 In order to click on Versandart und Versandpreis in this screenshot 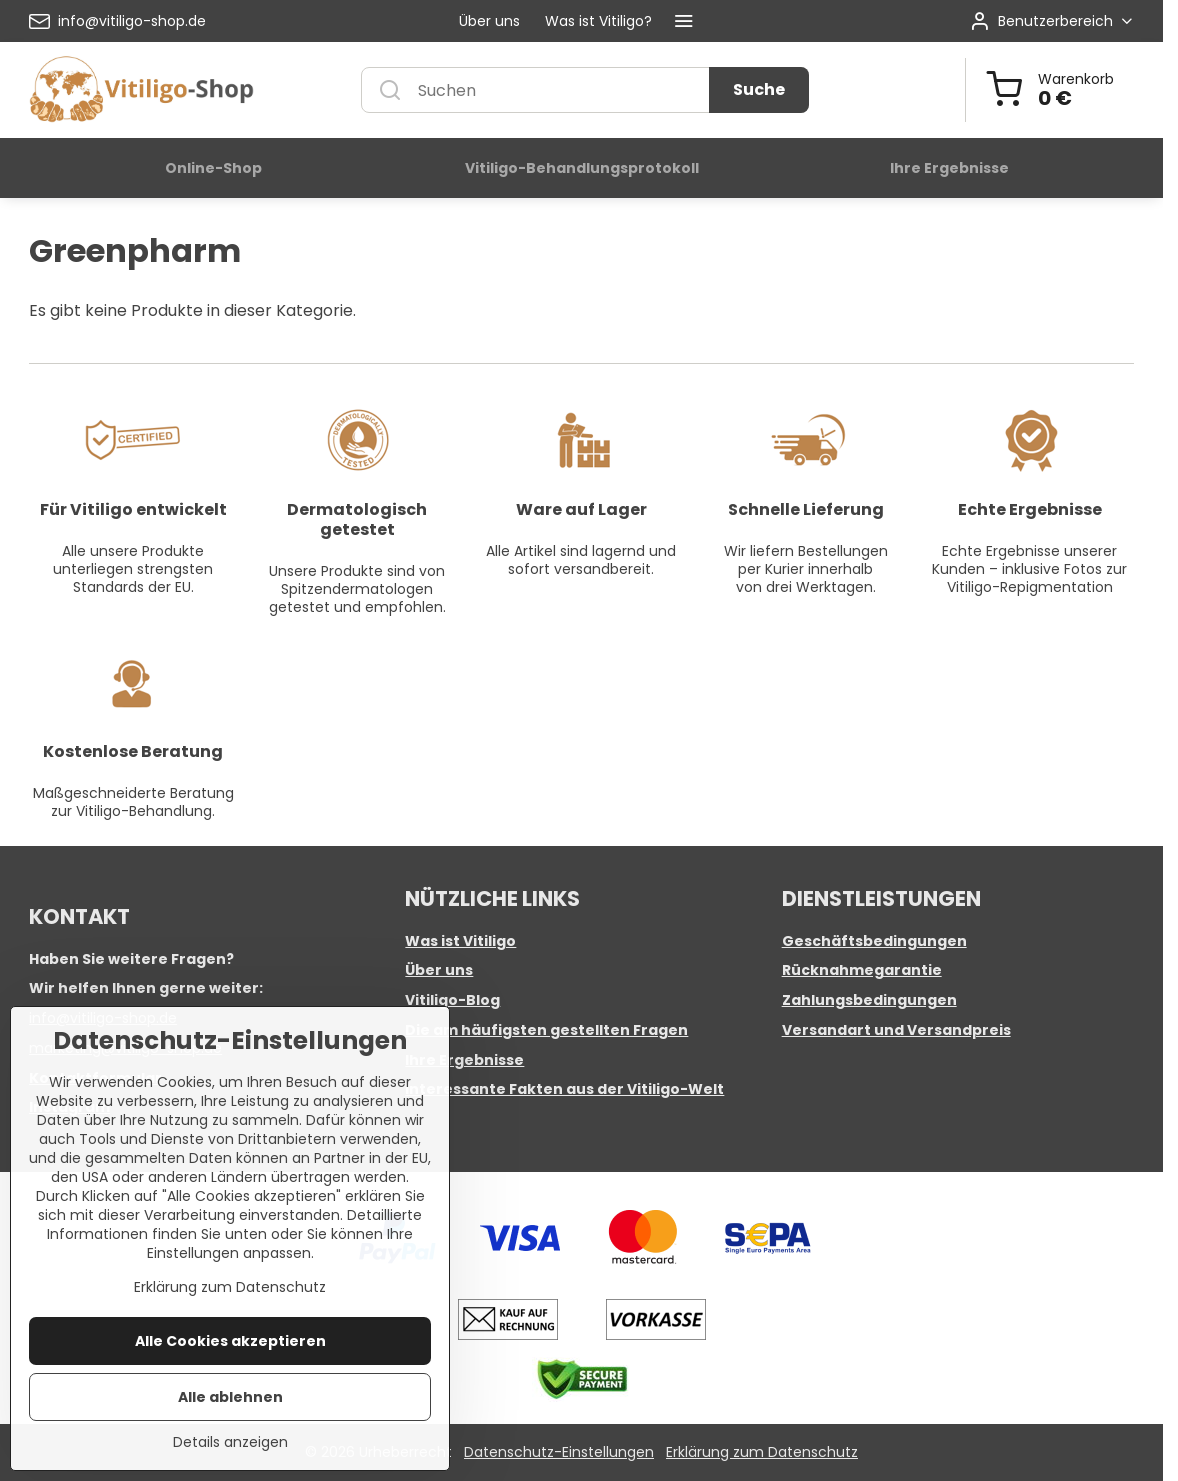, I will do `click(896, 1030)`.